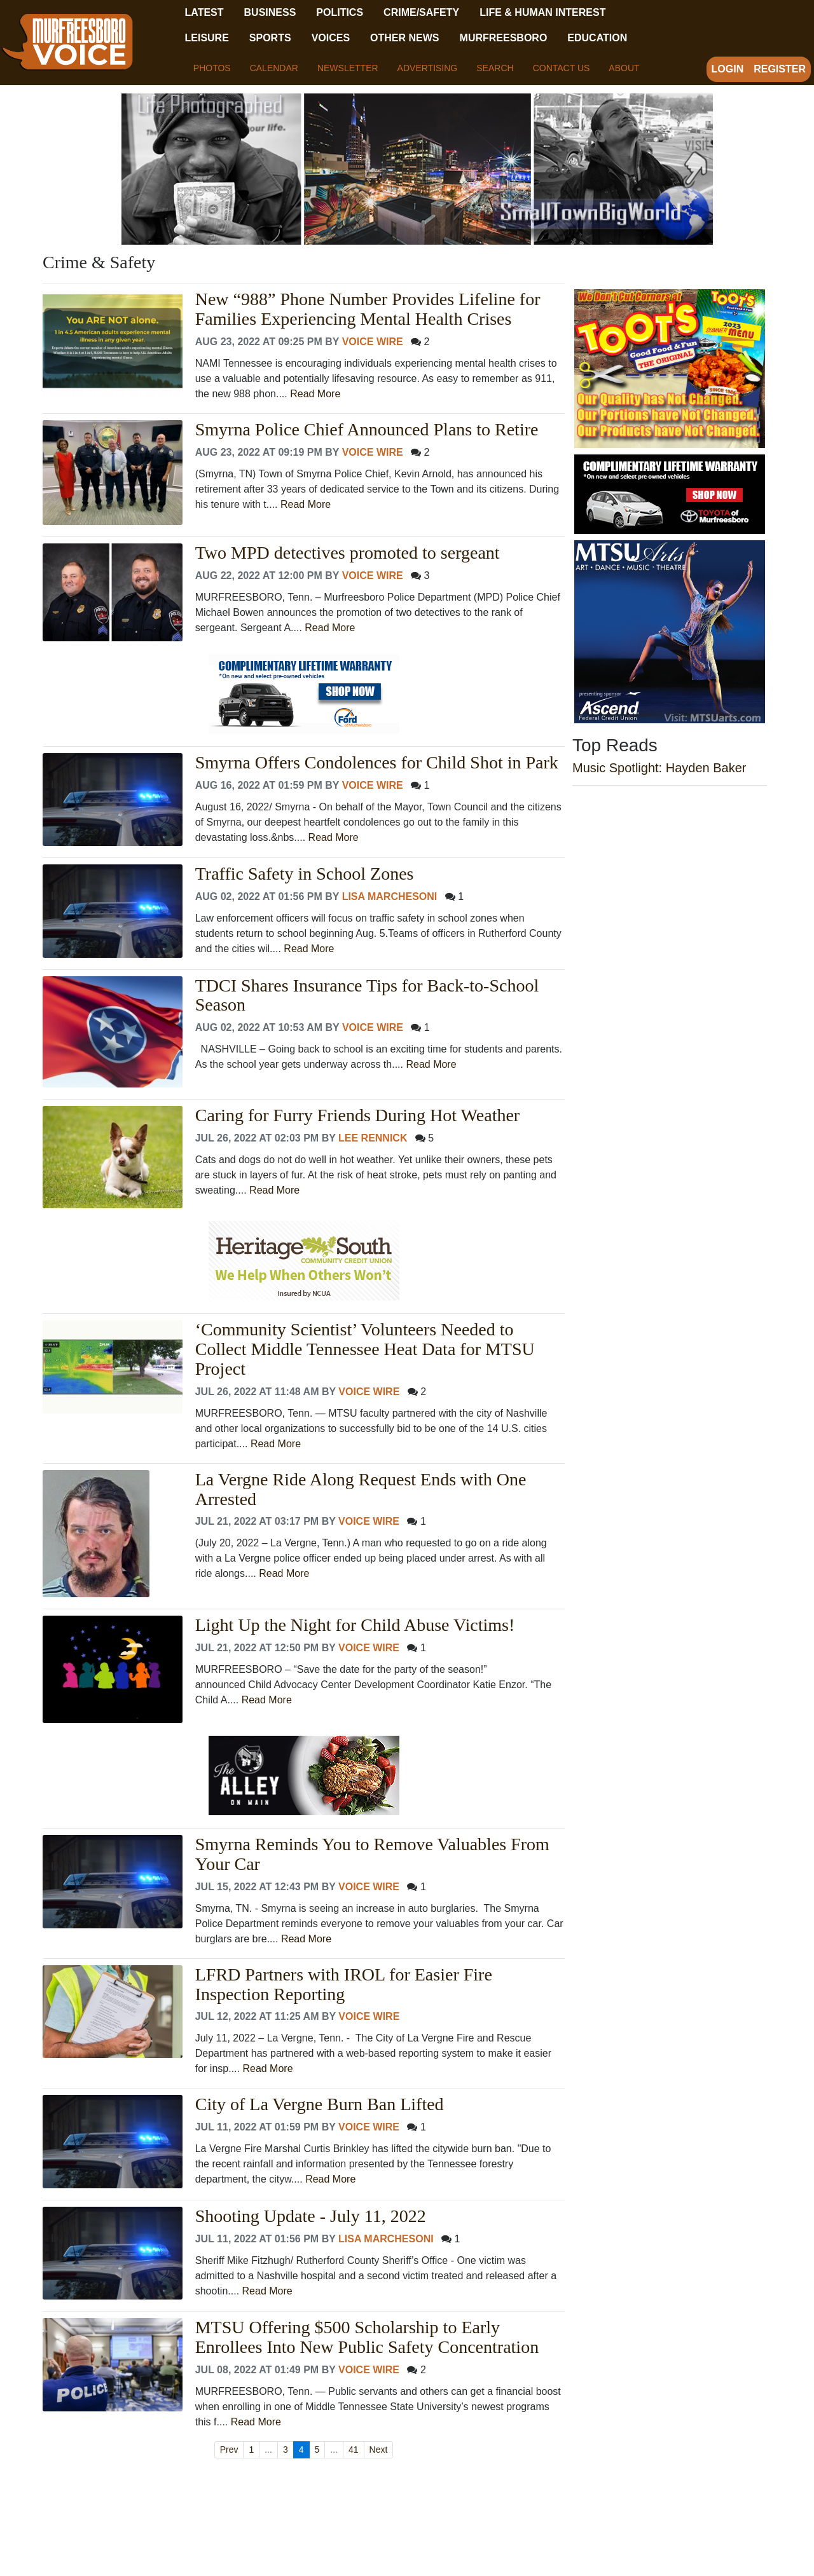 This screenshot has width=814, height=2576. I want to click on Newsletter, so click(347, 68).